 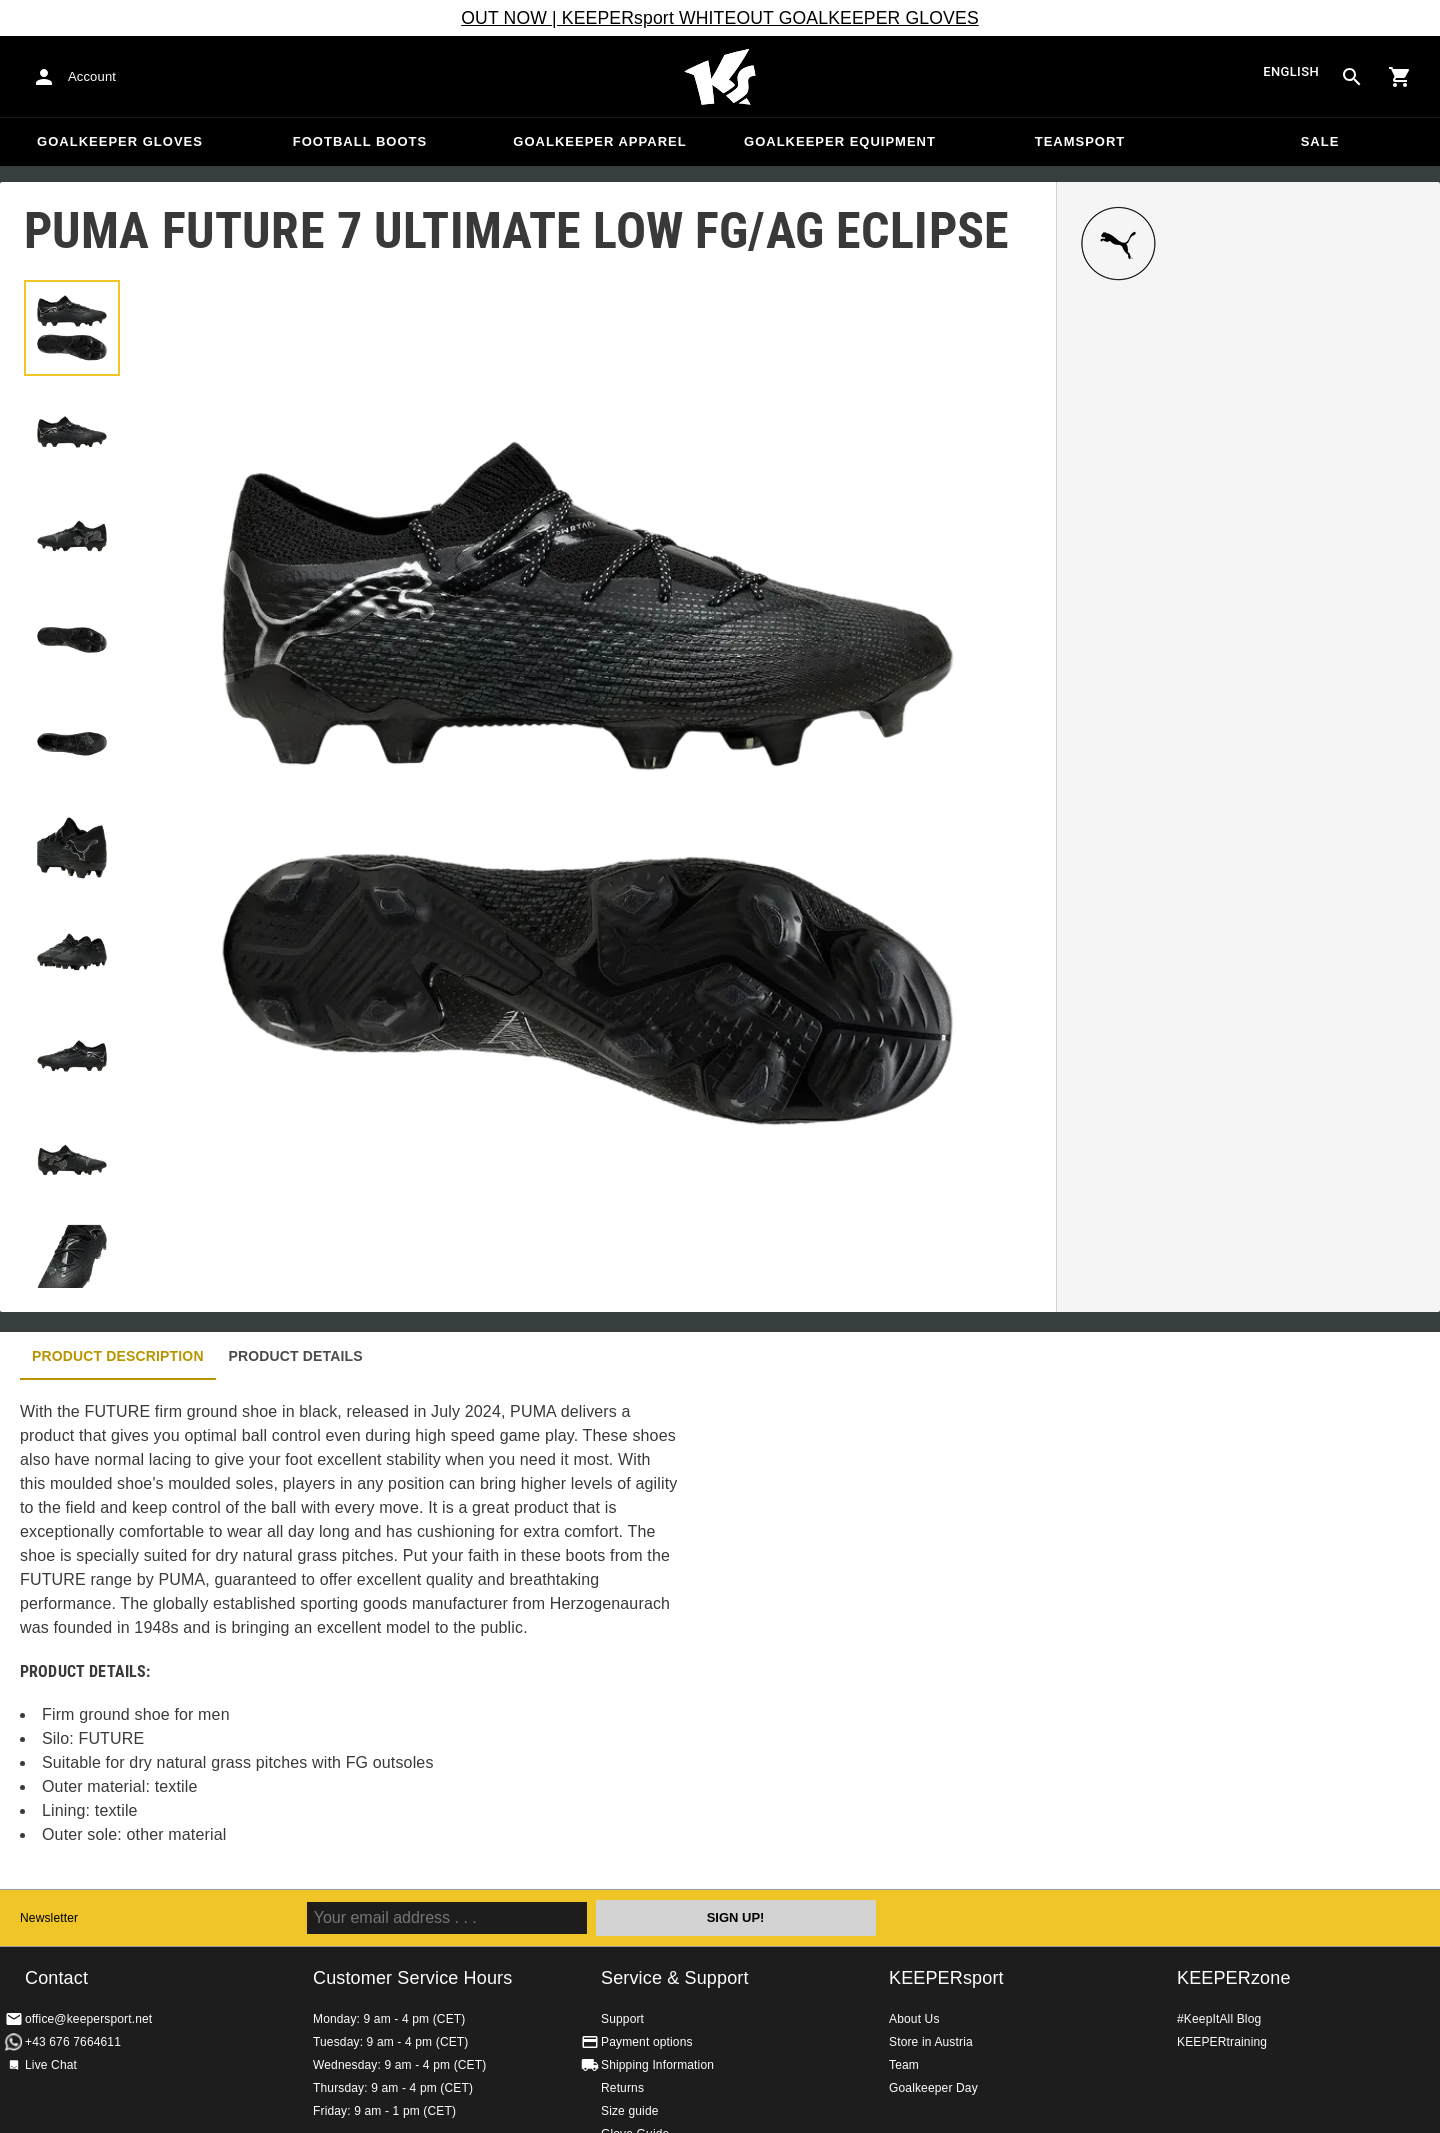 I want to click on +43 676 7664611, so click(x=73, y=2042).